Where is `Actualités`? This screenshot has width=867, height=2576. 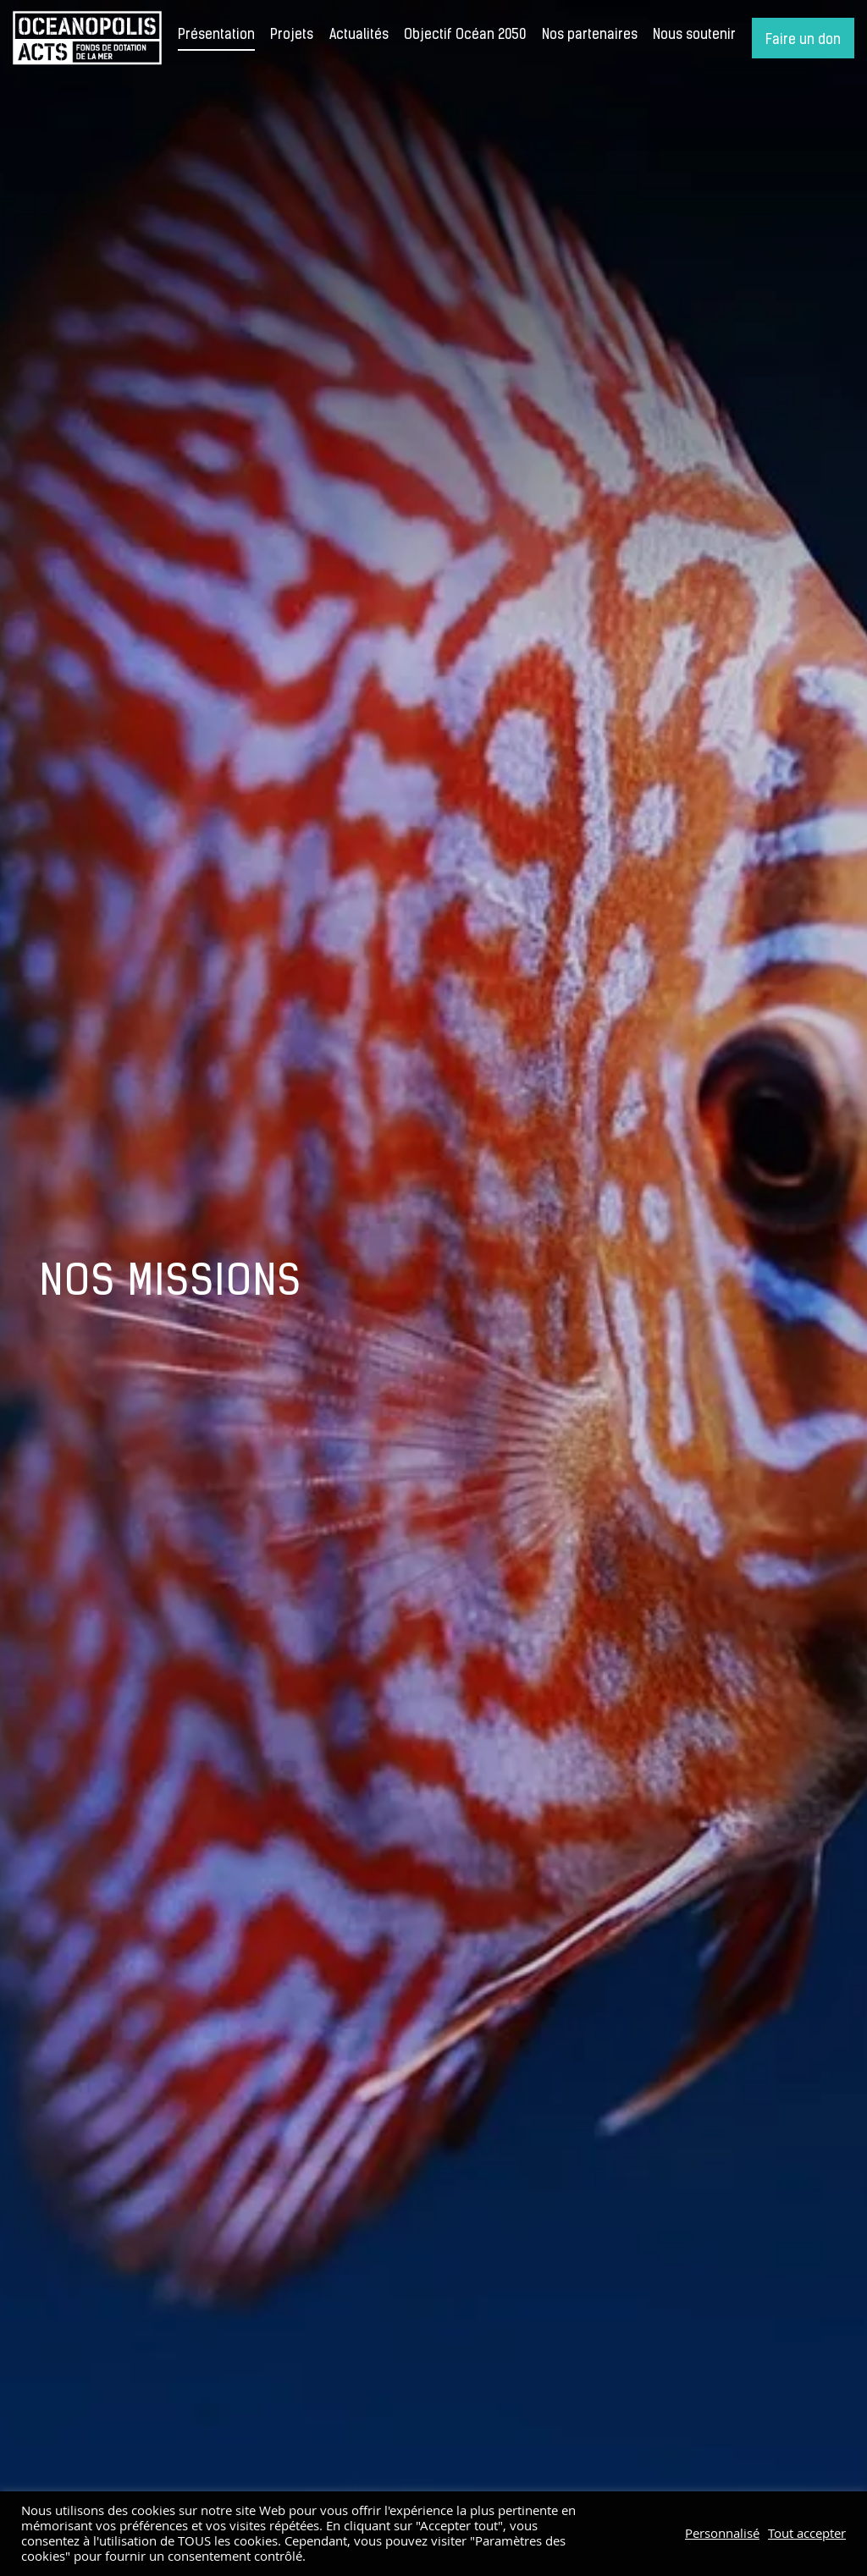
Actualités is located at coordinates (359, 35).